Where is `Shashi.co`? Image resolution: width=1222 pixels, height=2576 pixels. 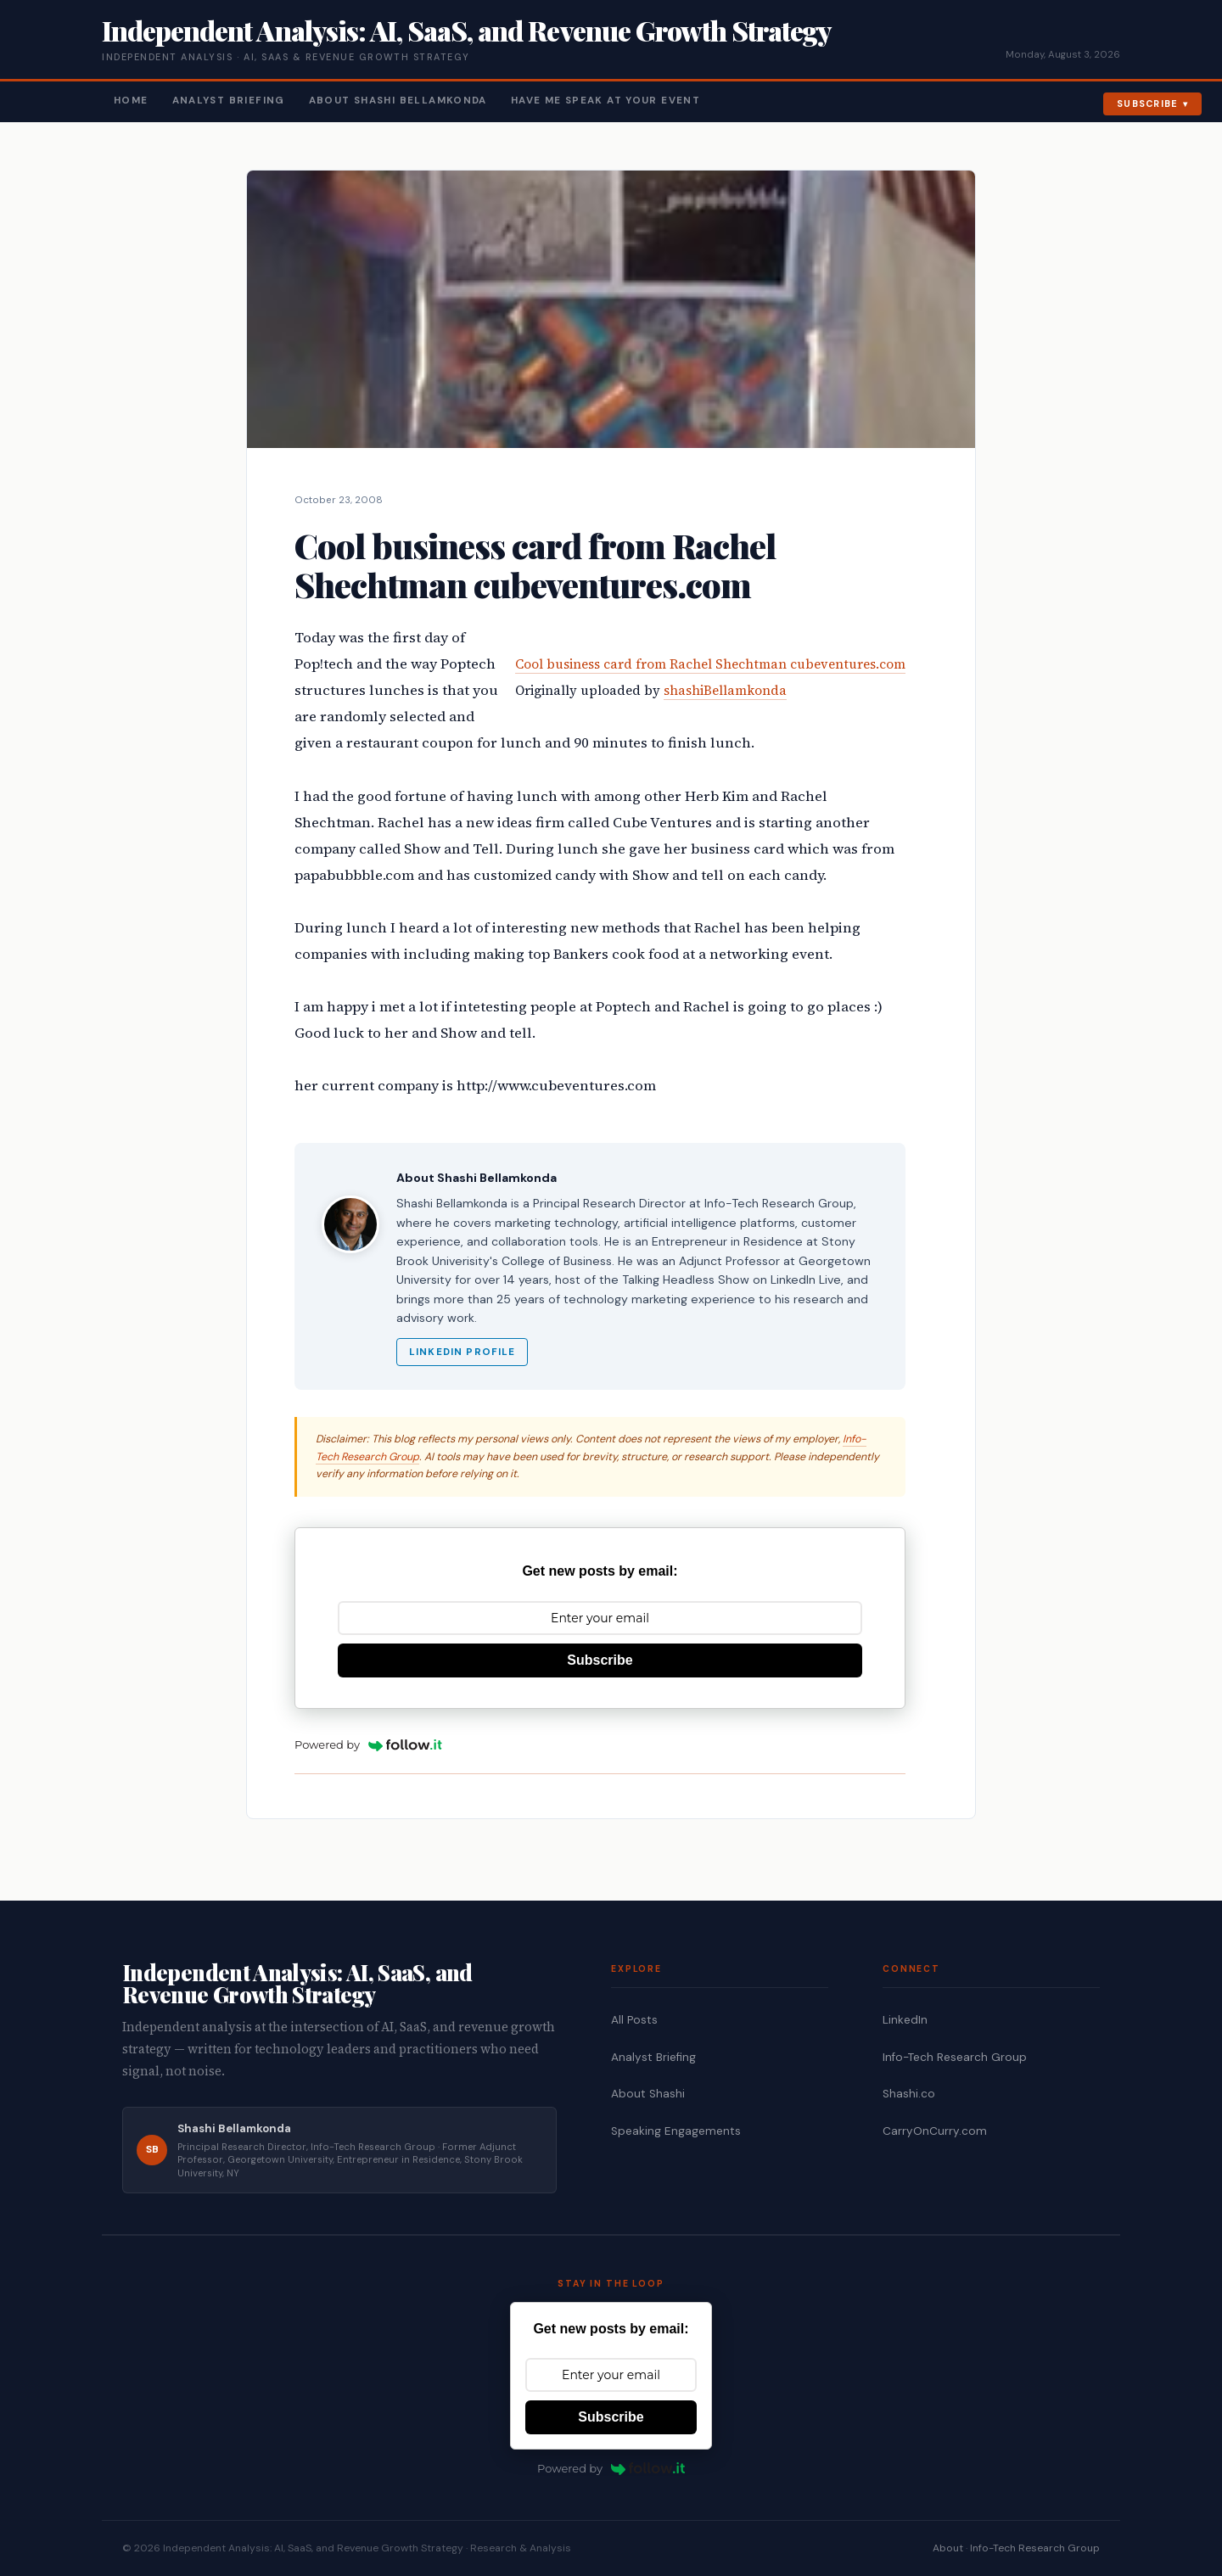
Shashi.co is located at coordinates (909, 2093).